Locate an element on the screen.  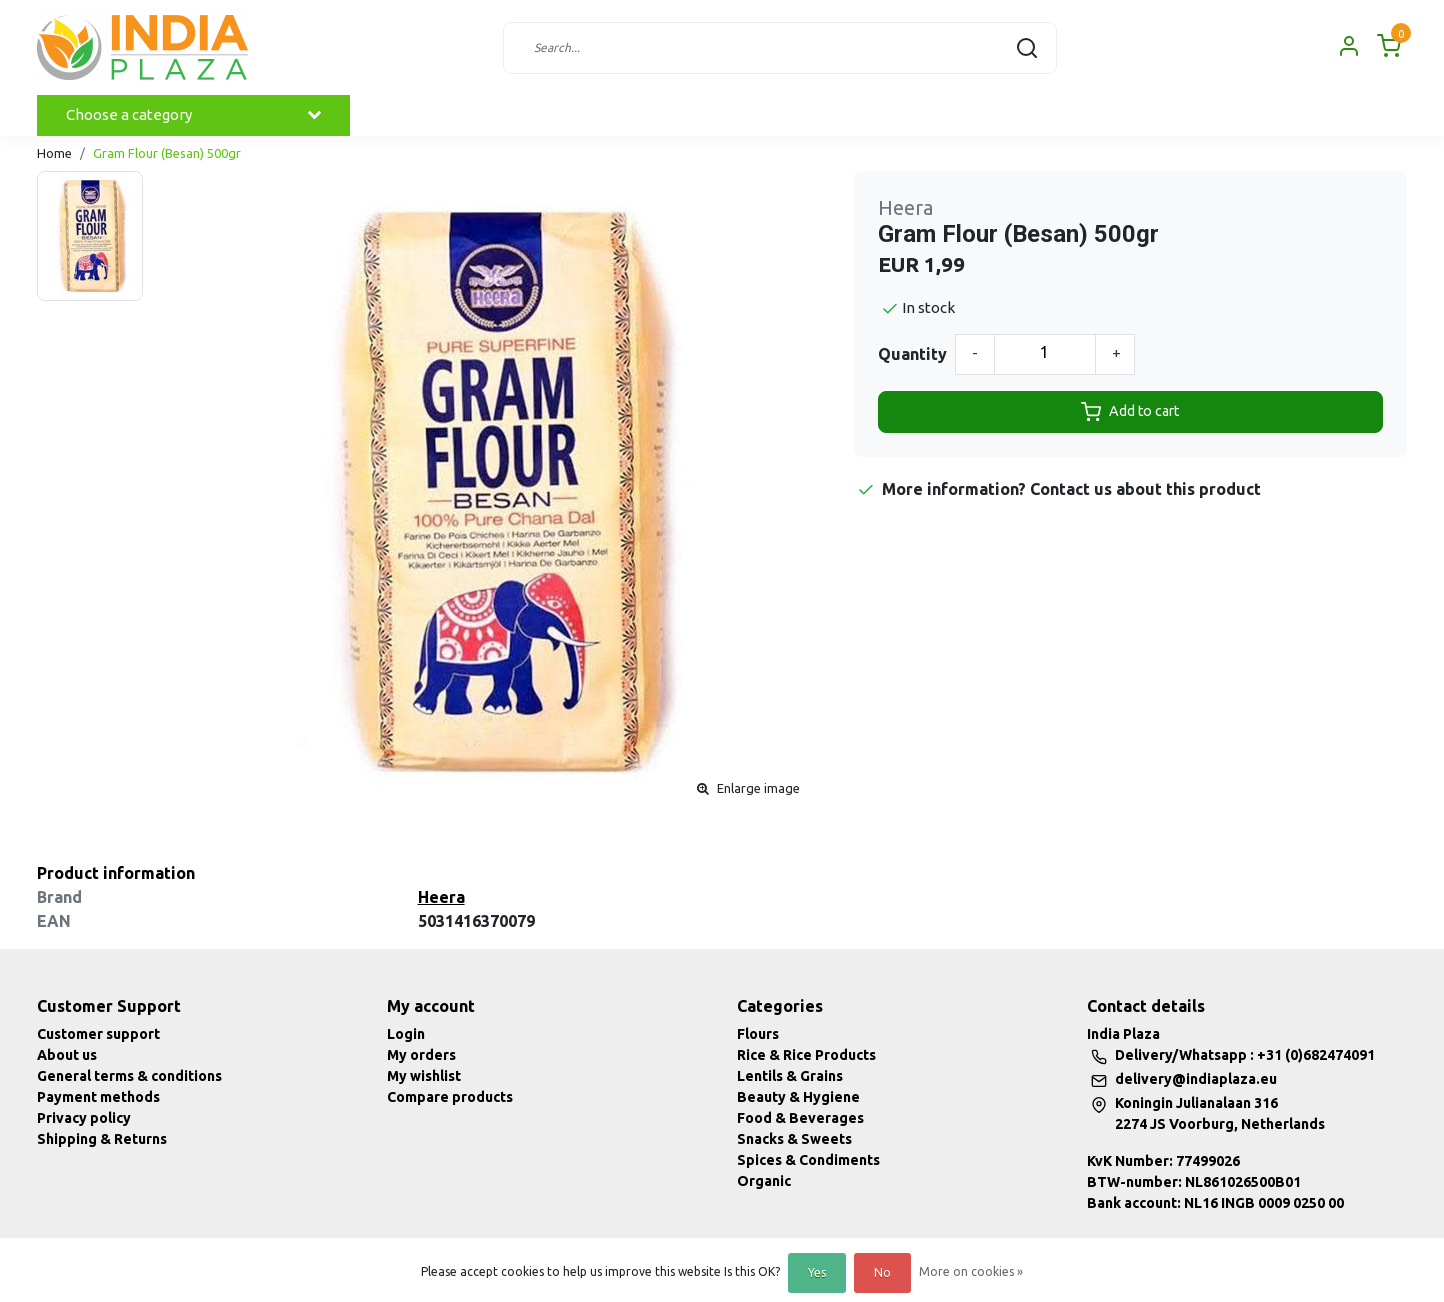
No is located at coordinates (882, 1272).